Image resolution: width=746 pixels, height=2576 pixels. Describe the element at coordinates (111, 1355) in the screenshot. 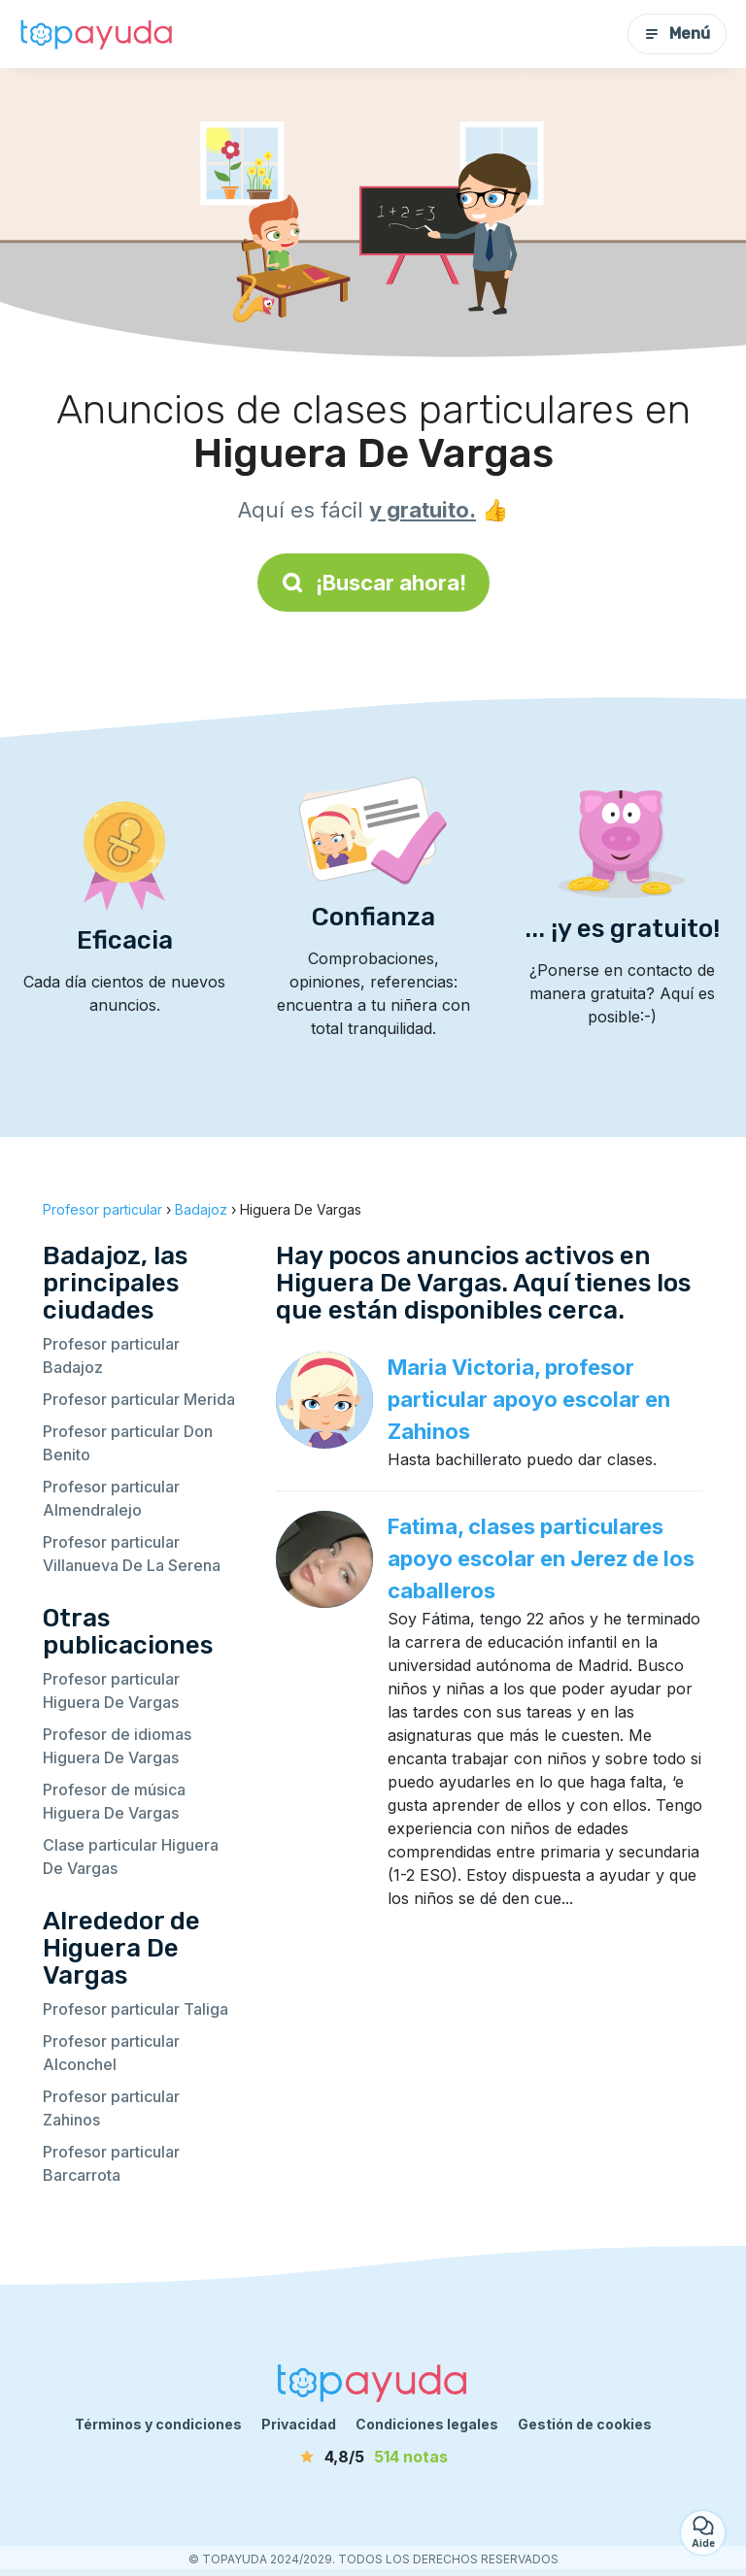

I see `Profesor particular Badajoz` at that location.